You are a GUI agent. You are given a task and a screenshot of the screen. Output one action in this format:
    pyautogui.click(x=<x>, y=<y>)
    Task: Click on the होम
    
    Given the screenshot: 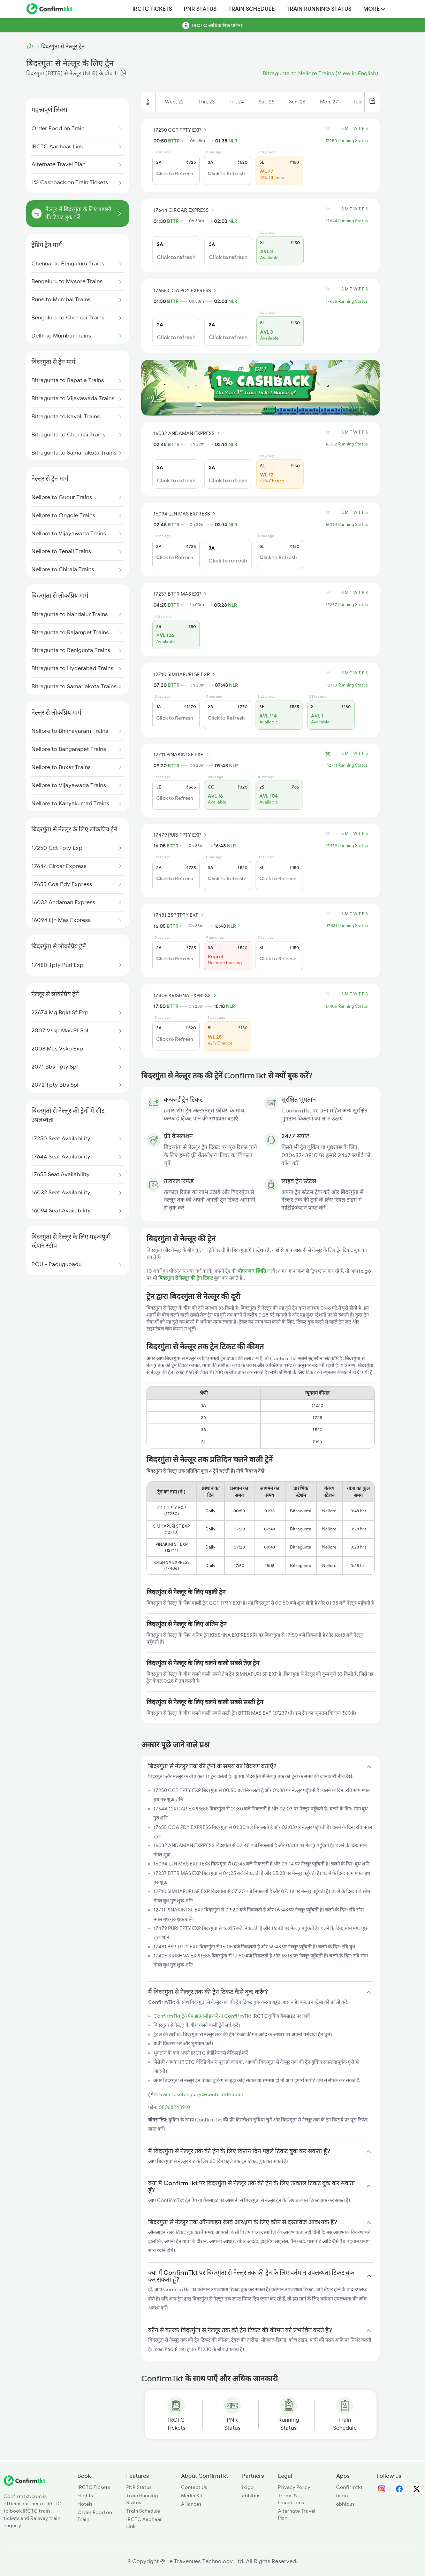 What is the action you would take?
    pyautogui.click(x=31, y=47)
    